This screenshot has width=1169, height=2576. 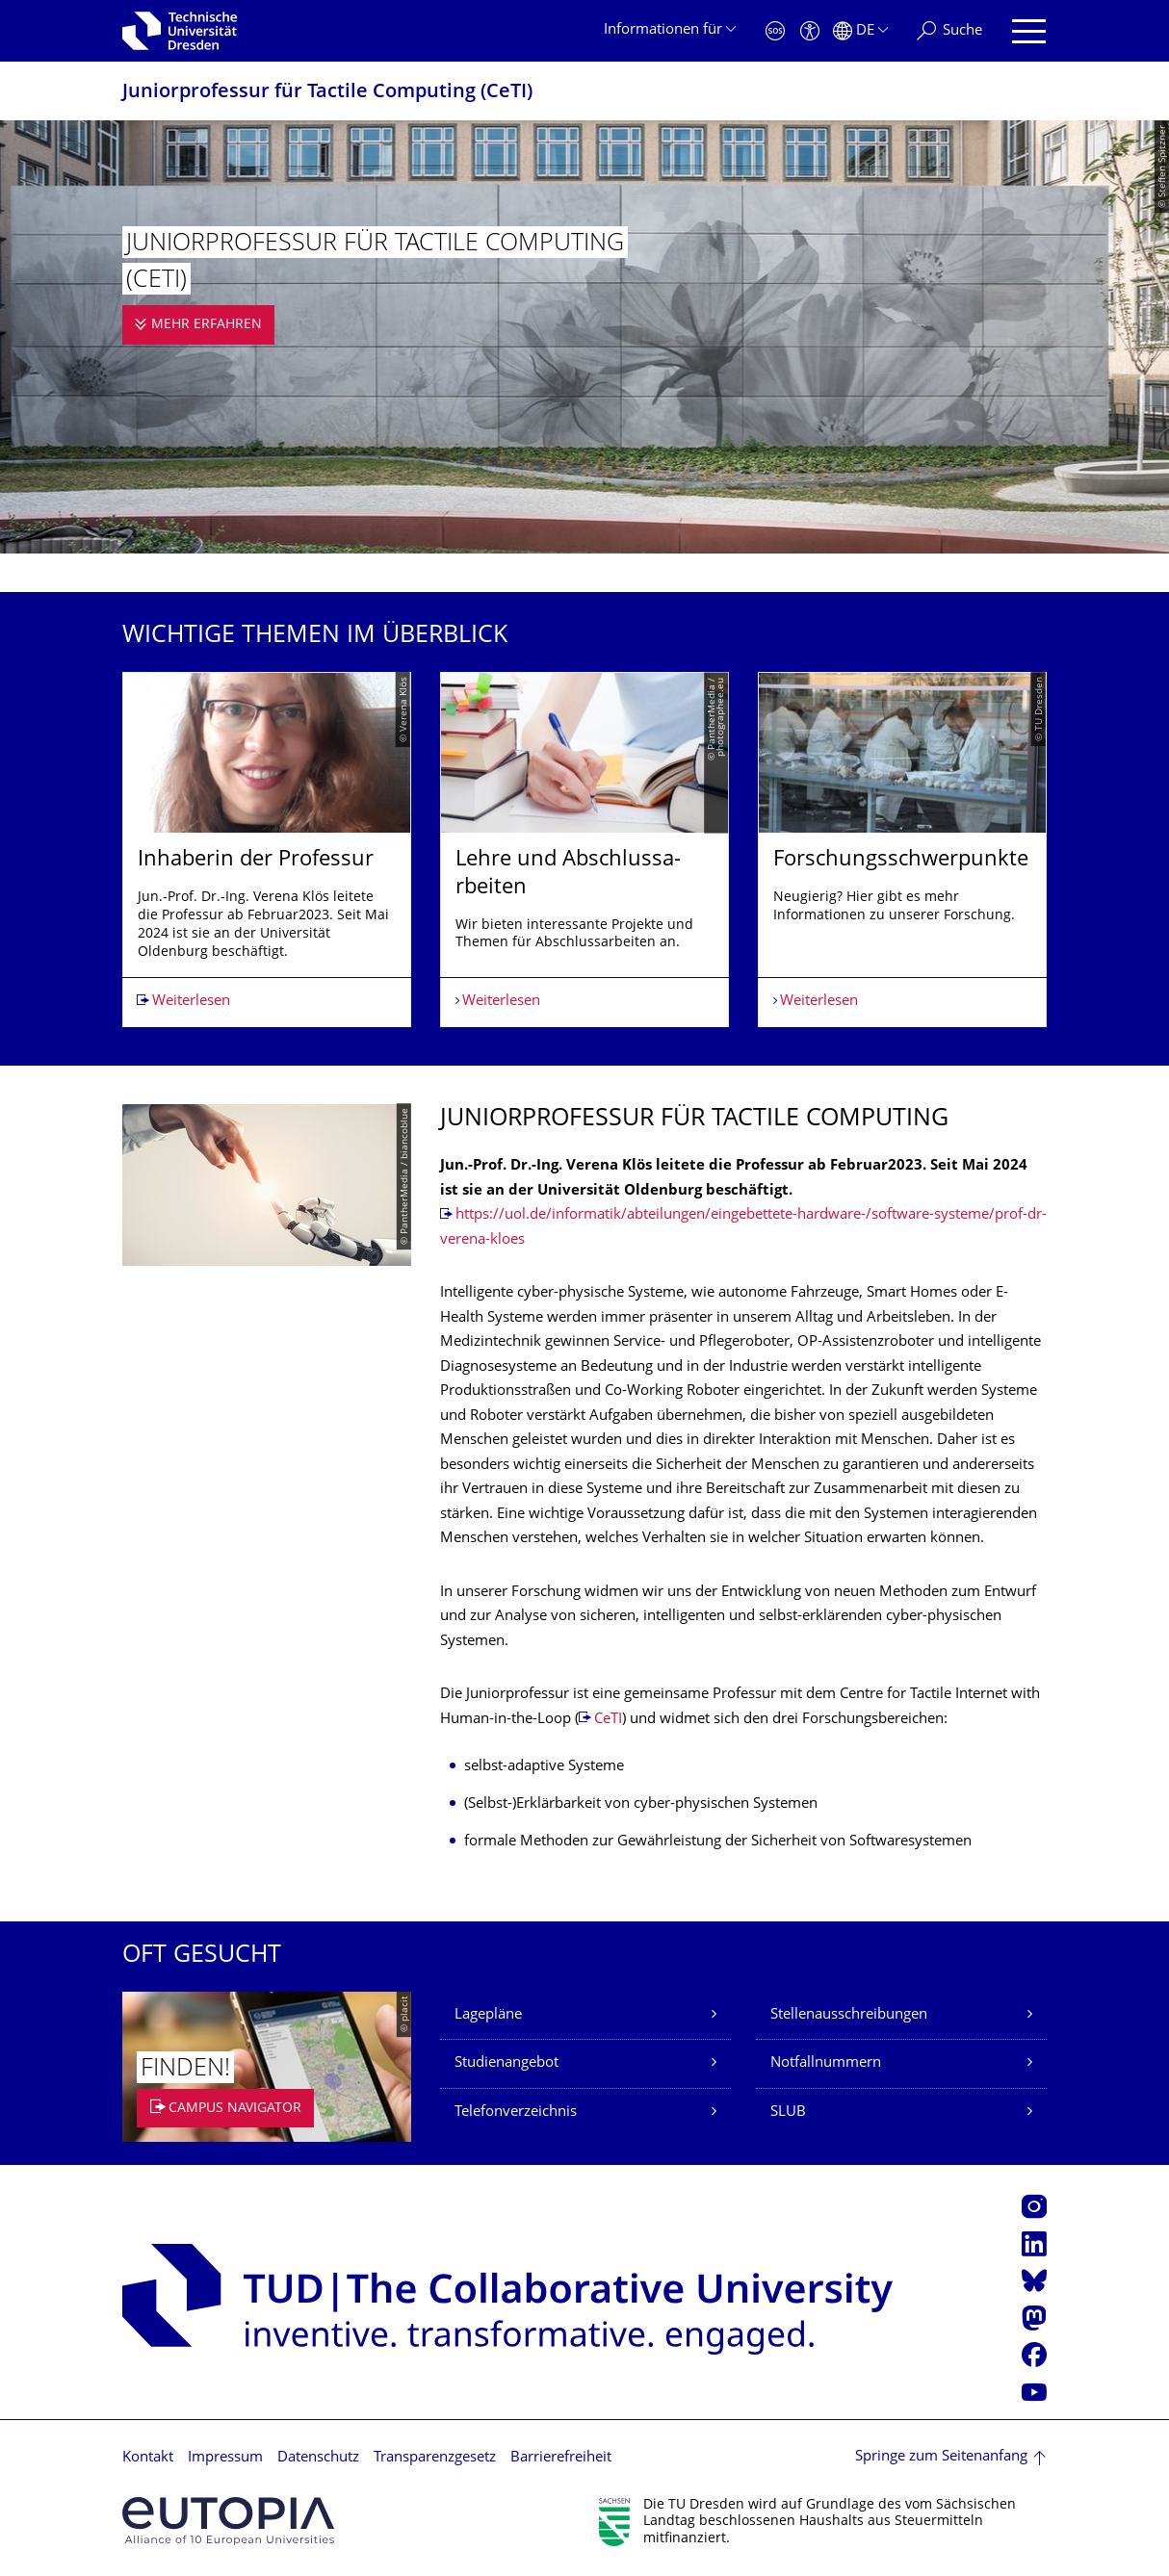 I want to click on Telefonverzeichnis, so click(x=516, y=2112).